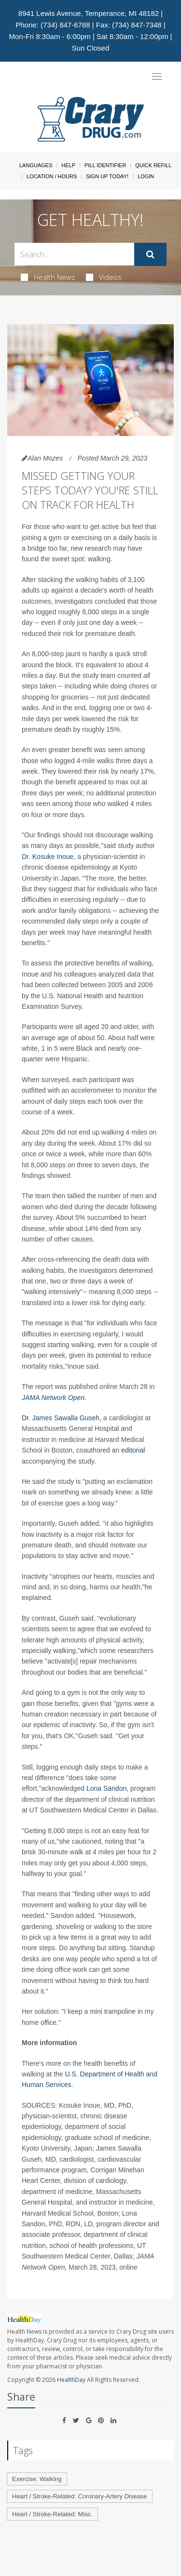  What do you see at coordinates (106, 1788) in the screenshot?
I see `Lona Sandon` at bounding box center [106, 1788].